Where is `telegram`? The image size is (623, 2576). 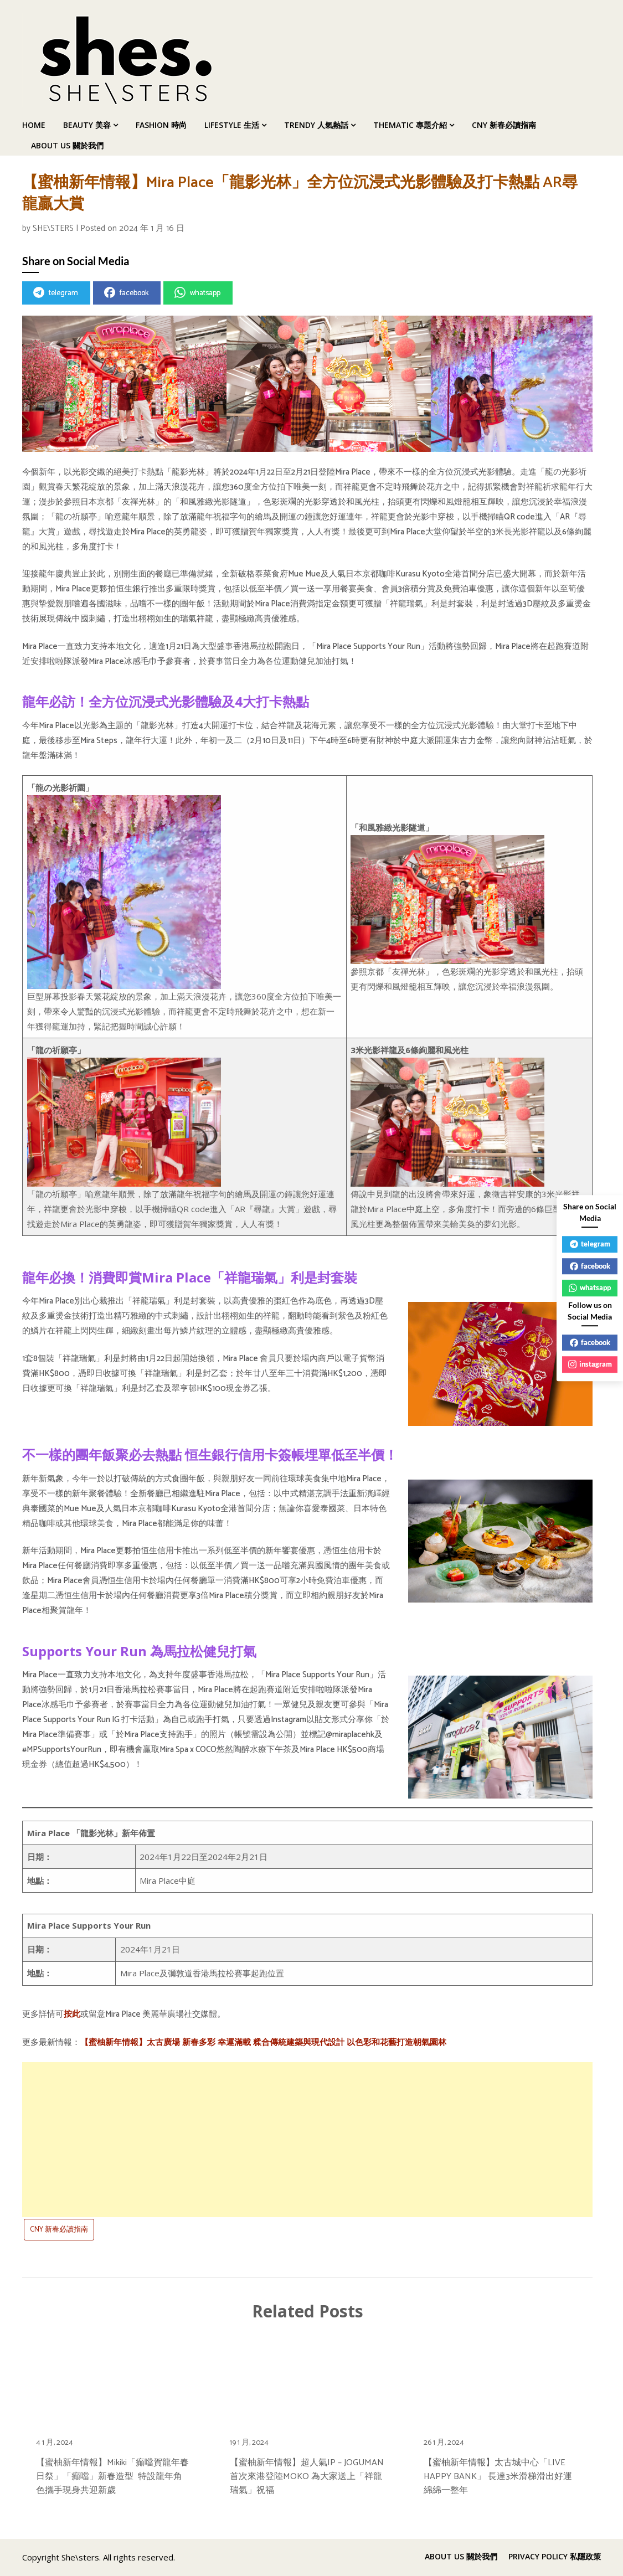
telegram is located at coordinates (55, 293).